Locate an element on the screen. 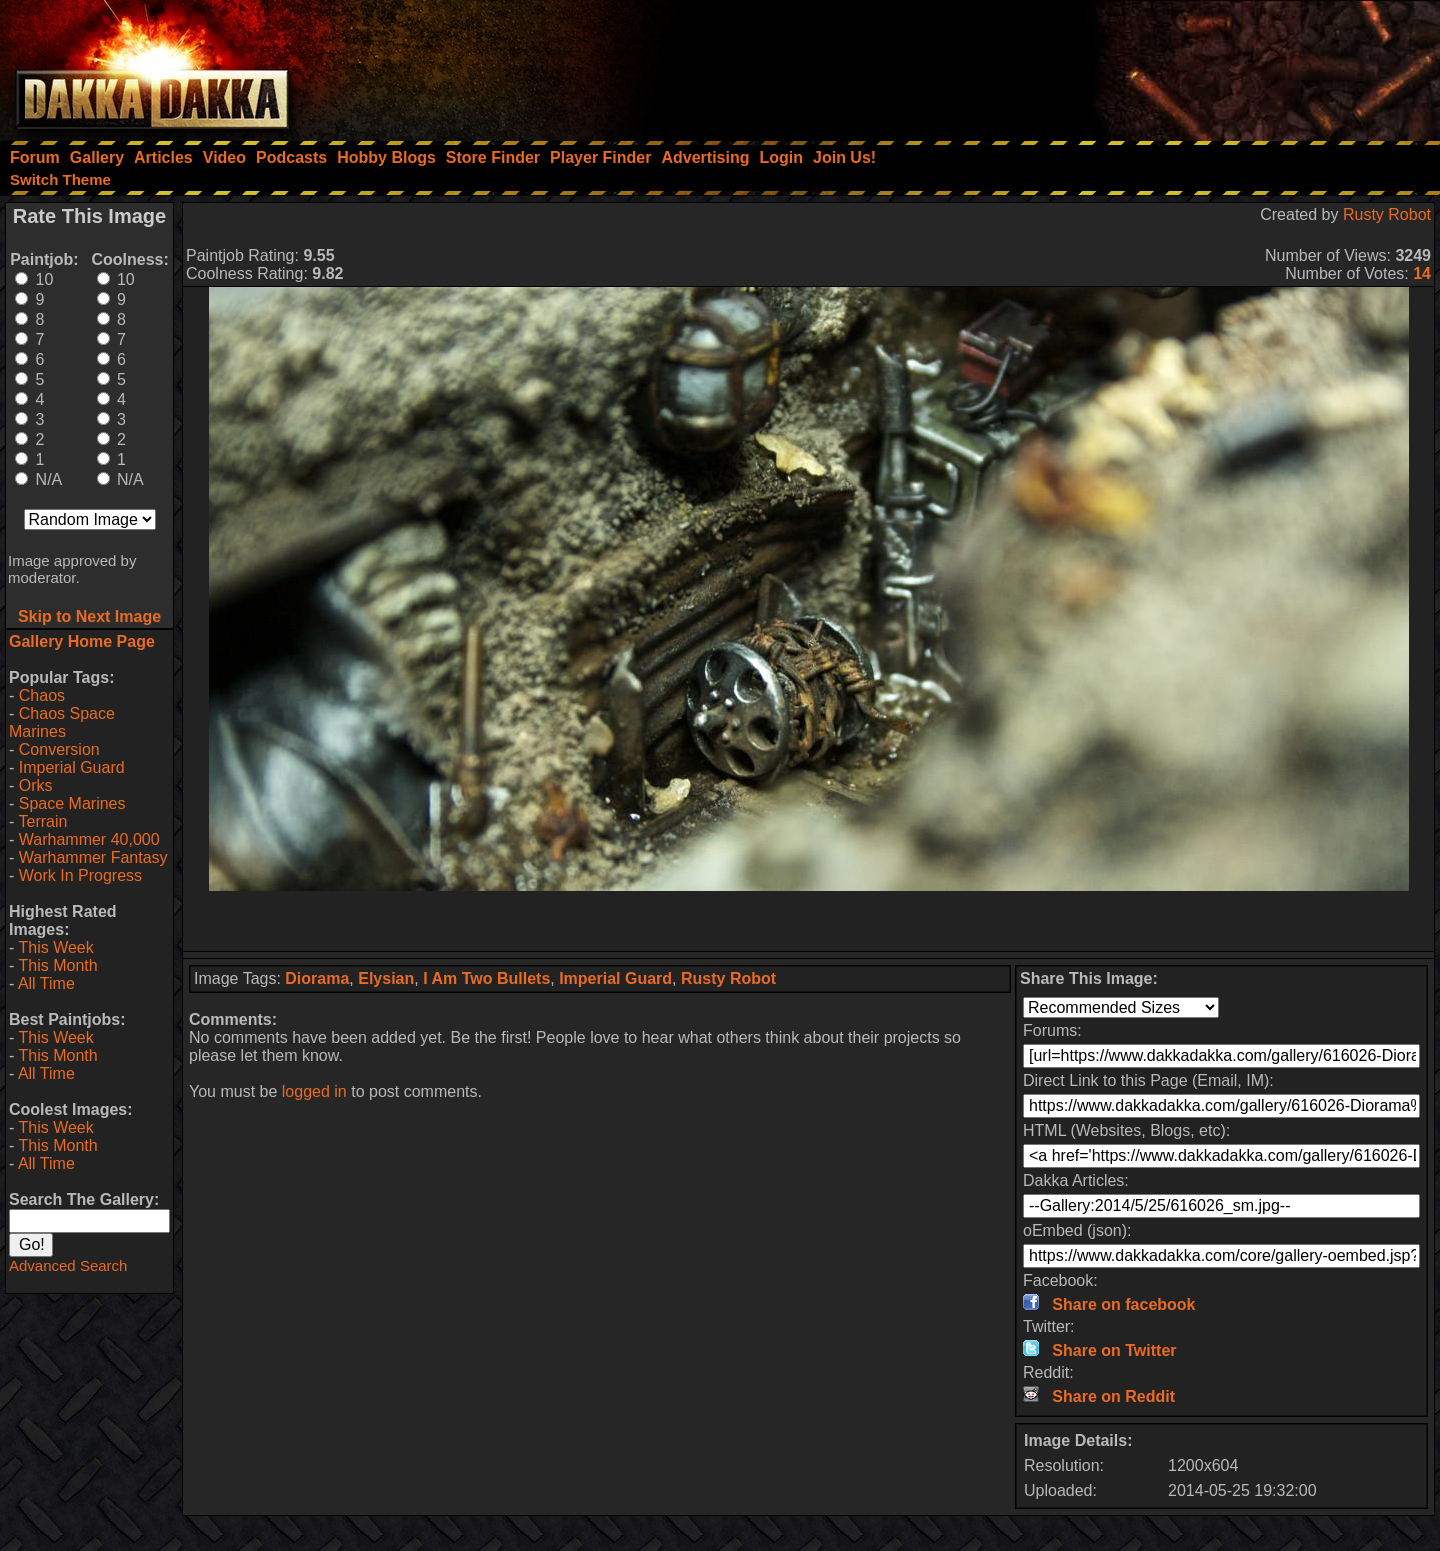 The width and height of the screenshot is (1440, 1551). All Time is located at coordinates (46, 983).